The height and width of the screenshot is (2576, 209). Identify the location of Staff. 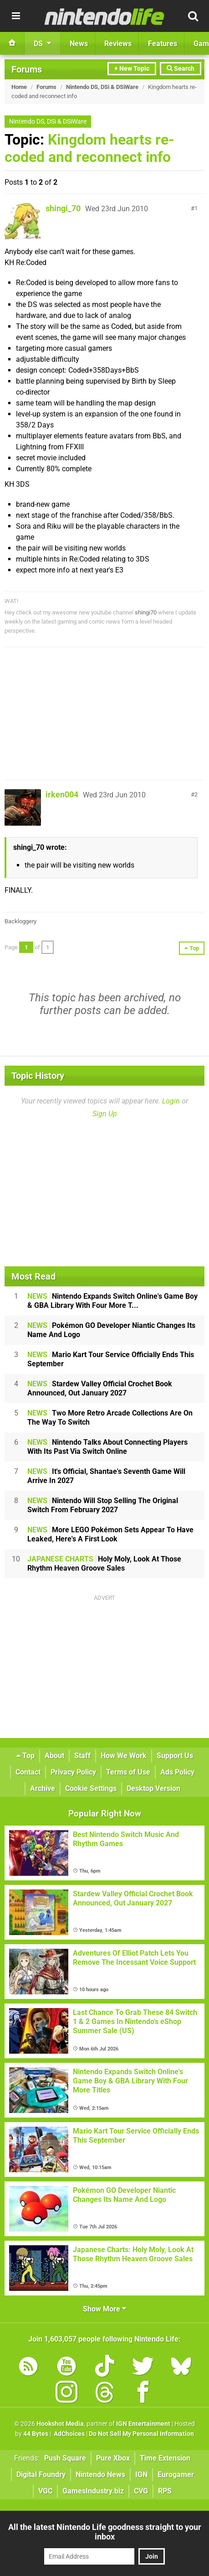
(82, 1755).